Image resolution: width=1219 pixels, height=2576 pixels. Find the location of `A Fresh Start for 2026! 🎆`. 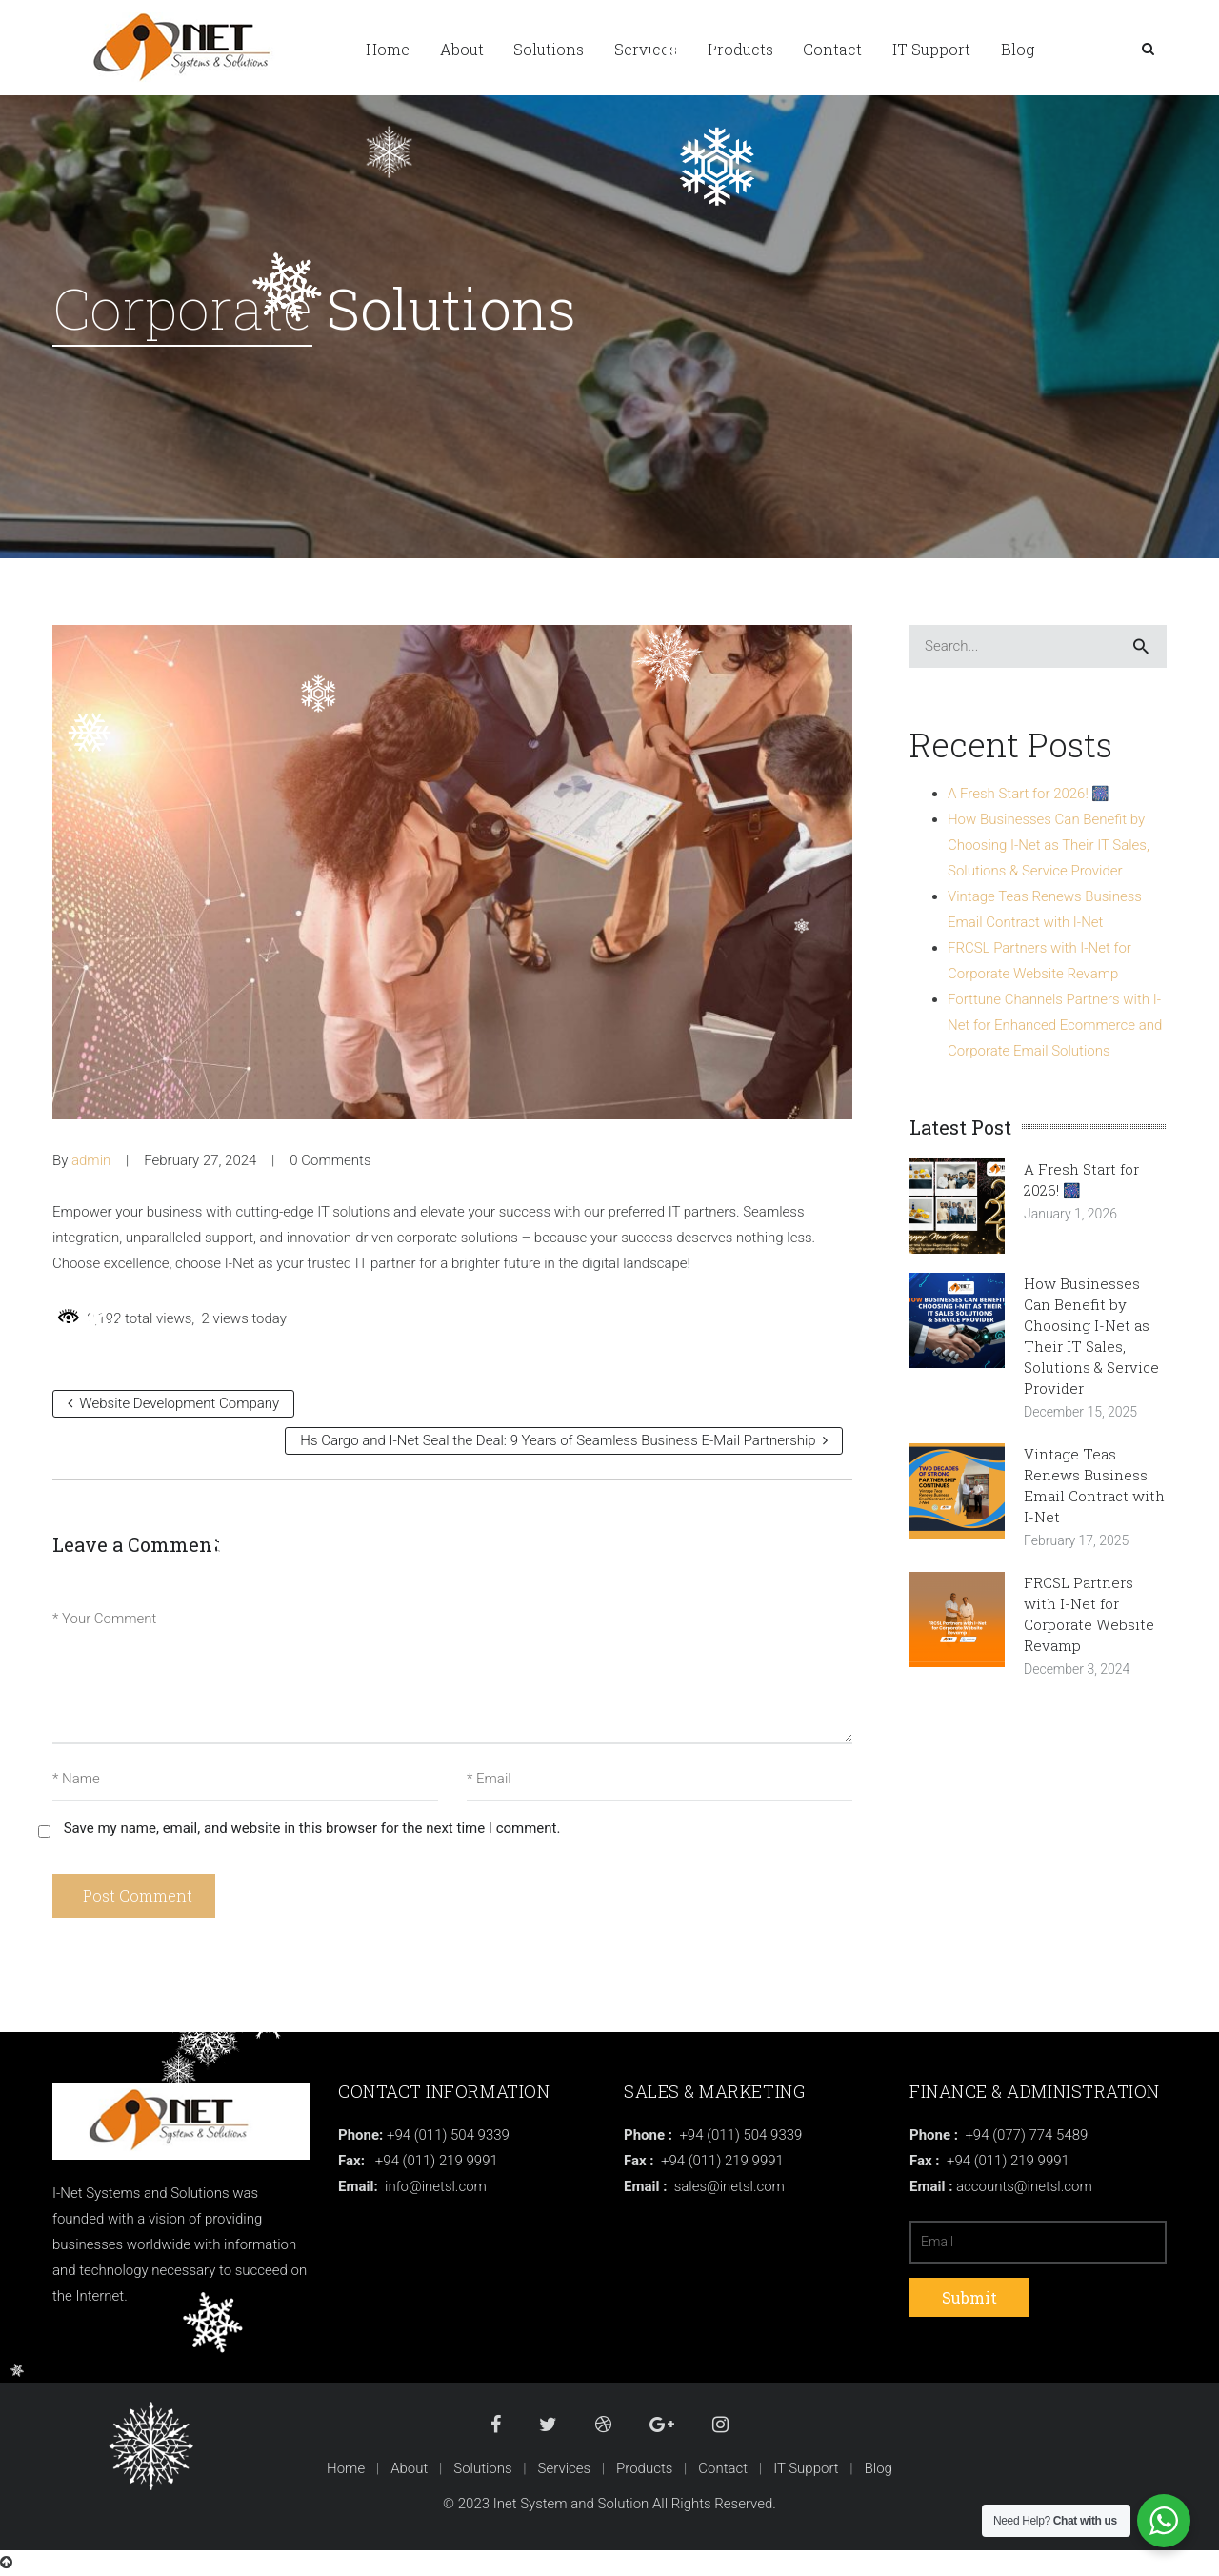

A Fresh Start for 2026! 🎆 is located at coordinates (1028, 793).